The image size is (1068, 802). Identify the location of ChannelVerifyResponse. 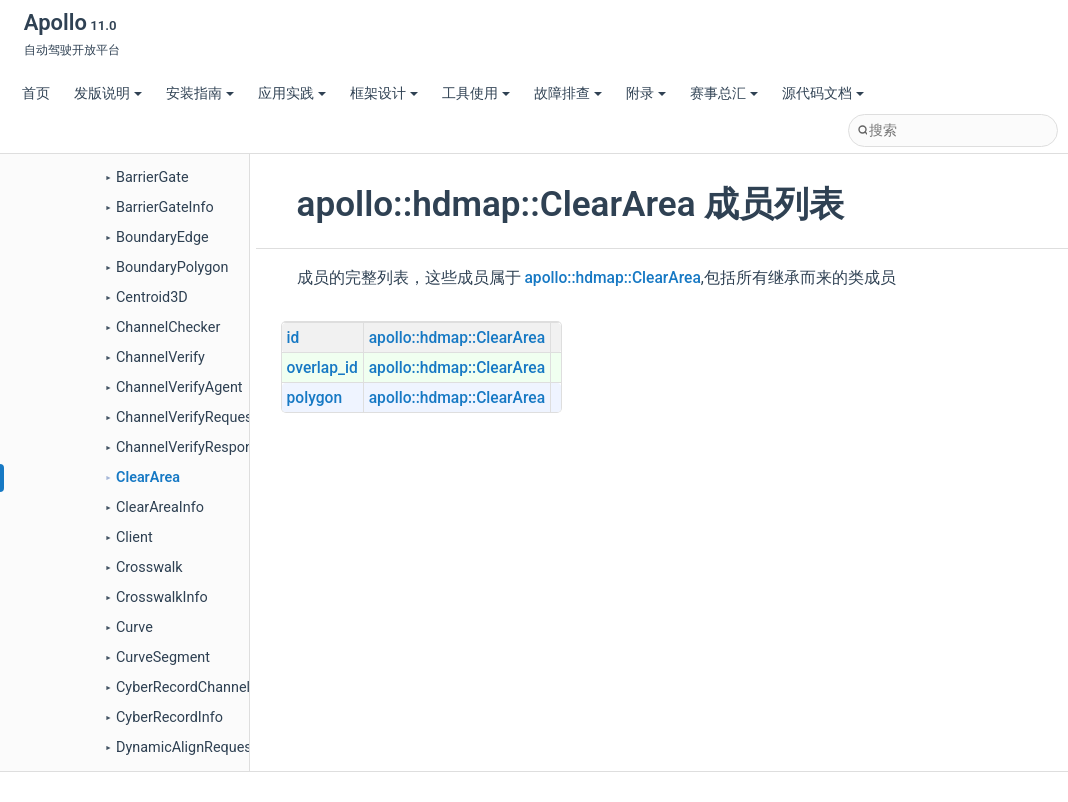
(192, 447).